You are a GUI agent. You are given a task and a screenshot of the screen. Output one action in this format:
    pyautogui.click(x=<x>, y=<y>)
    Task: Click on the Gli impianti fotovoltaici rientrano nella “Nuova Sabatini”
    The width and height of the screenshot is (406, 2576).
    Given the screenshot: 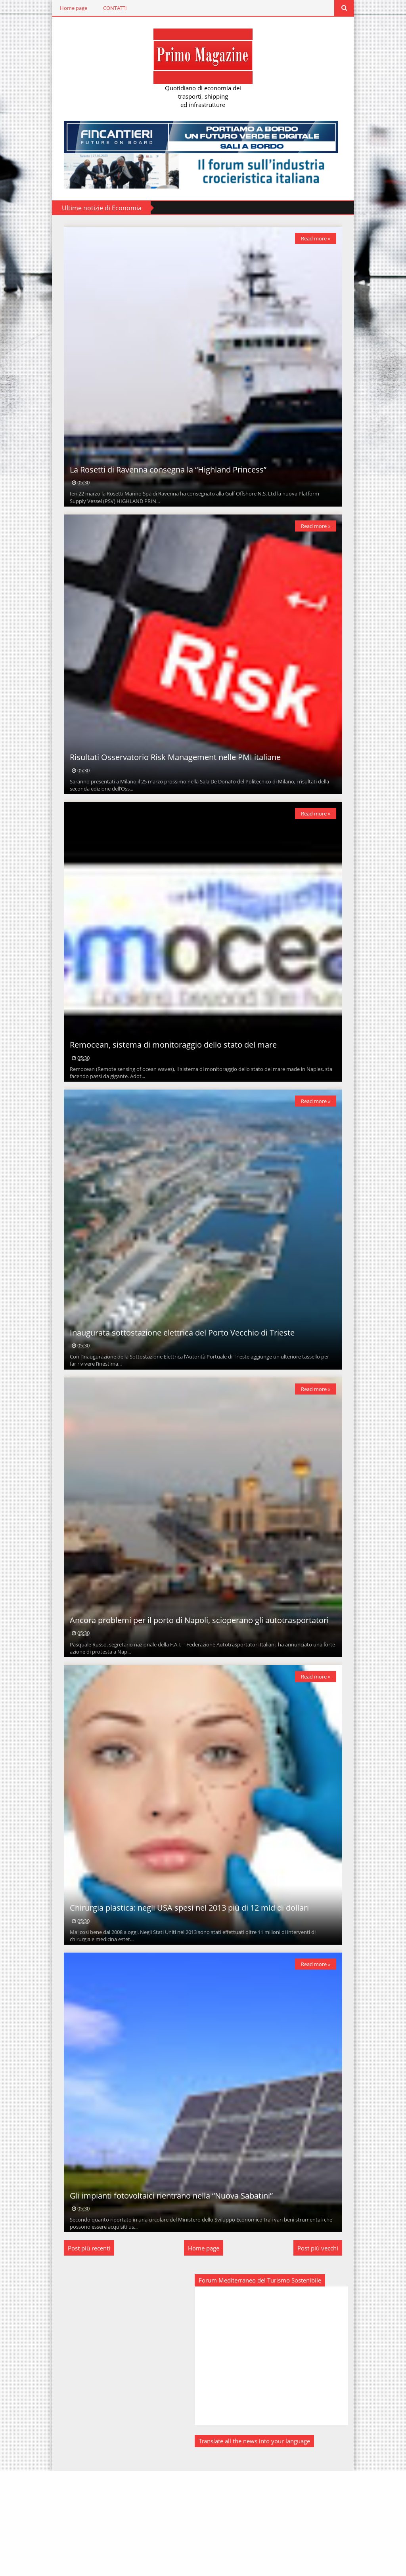 What is the action you would take?
    pyautogui.click(x=163, y=2300)
    